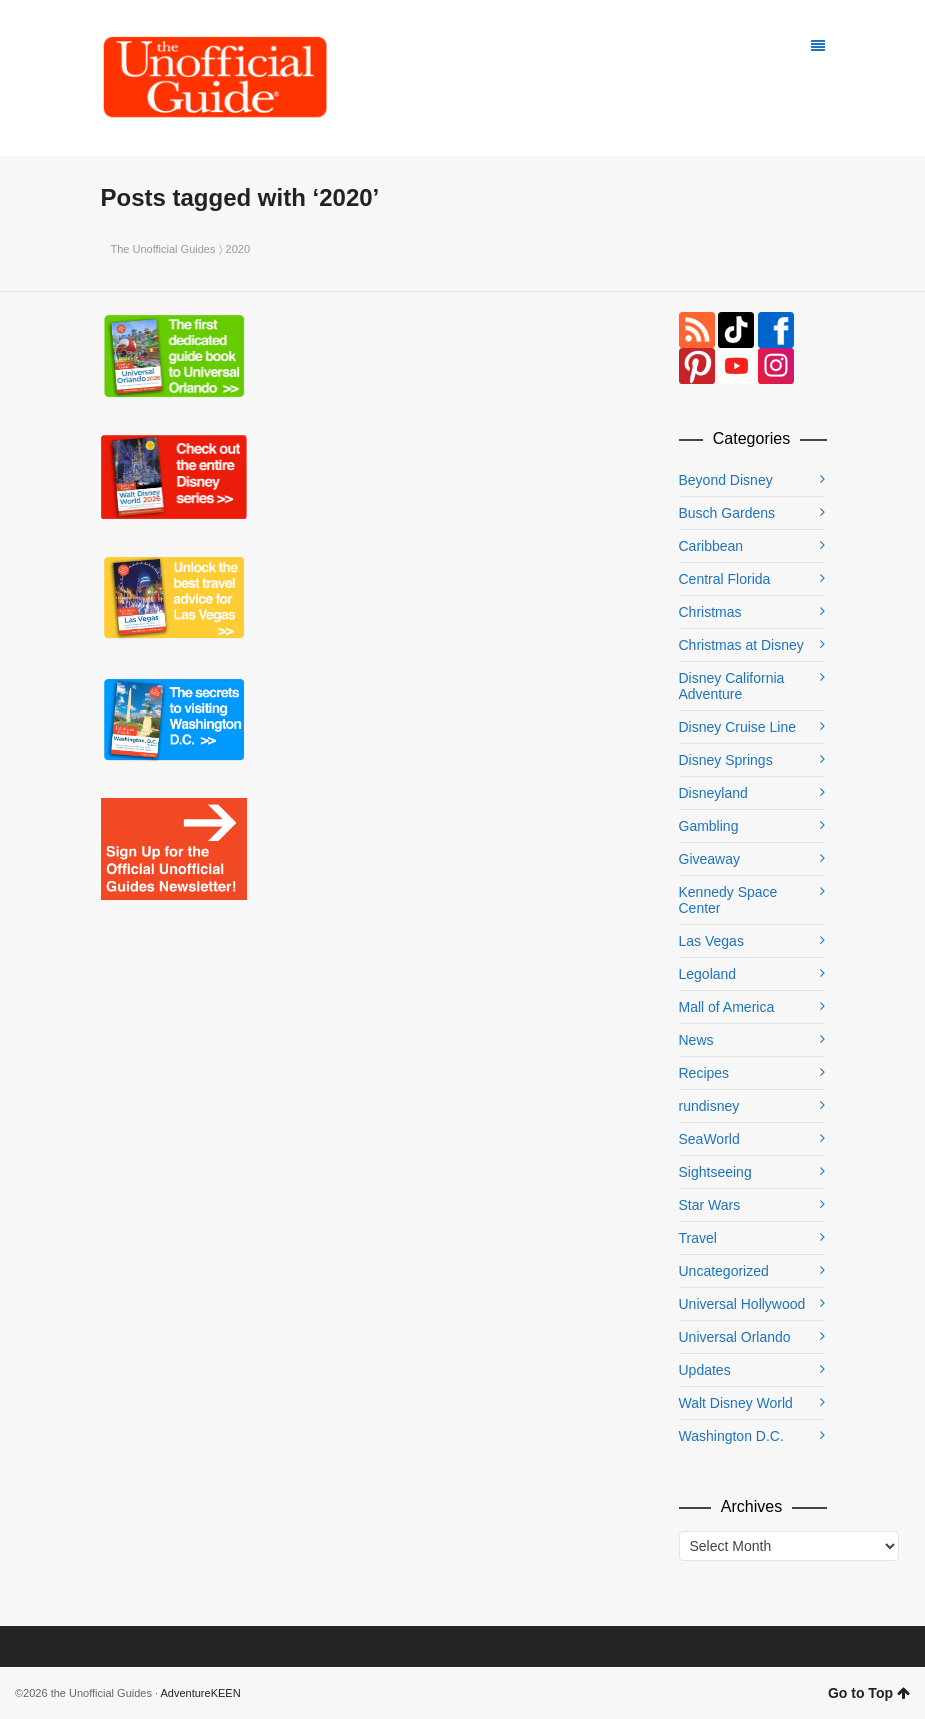  I want to click on Travel, so click(698, 1238).